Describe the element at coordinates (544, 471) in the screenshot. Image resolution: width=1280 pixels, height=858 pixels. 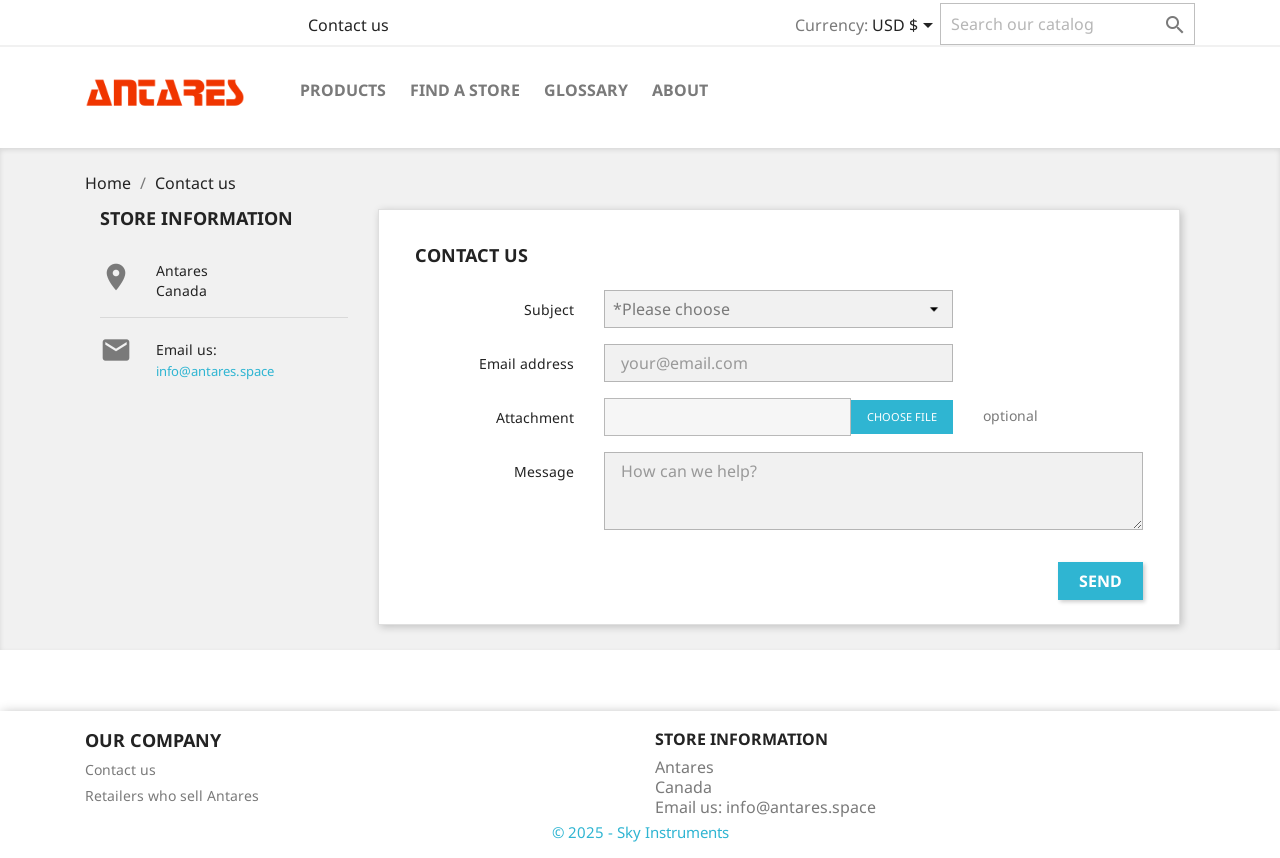
I see `Message` at that location.